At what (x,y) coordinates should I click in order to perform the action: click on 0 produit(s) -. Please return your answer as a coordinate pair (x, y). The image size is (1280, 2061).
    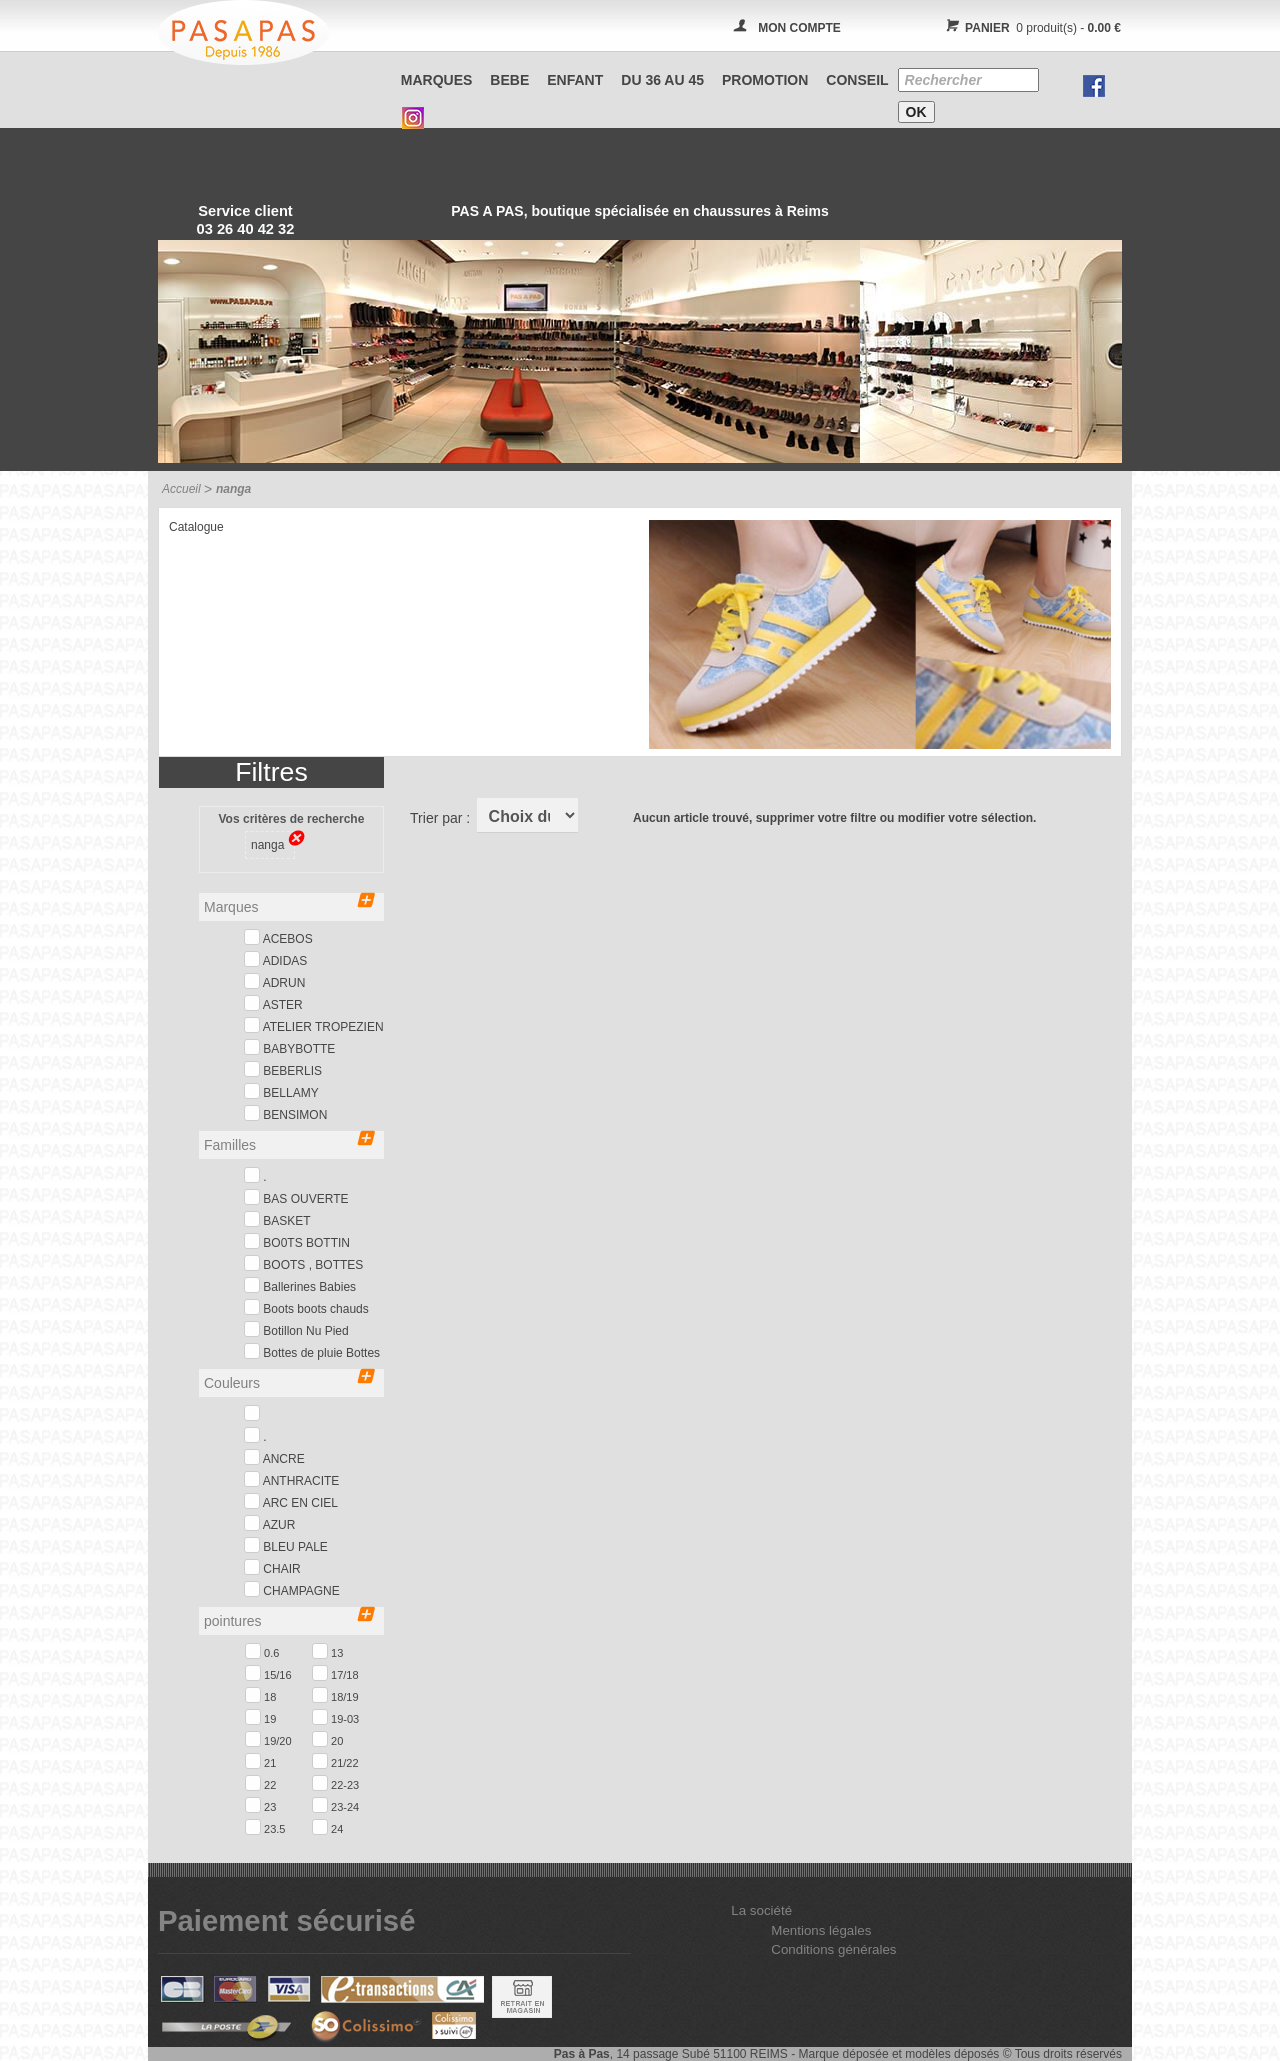
    Looking at the image, I should click on (1030, 28).